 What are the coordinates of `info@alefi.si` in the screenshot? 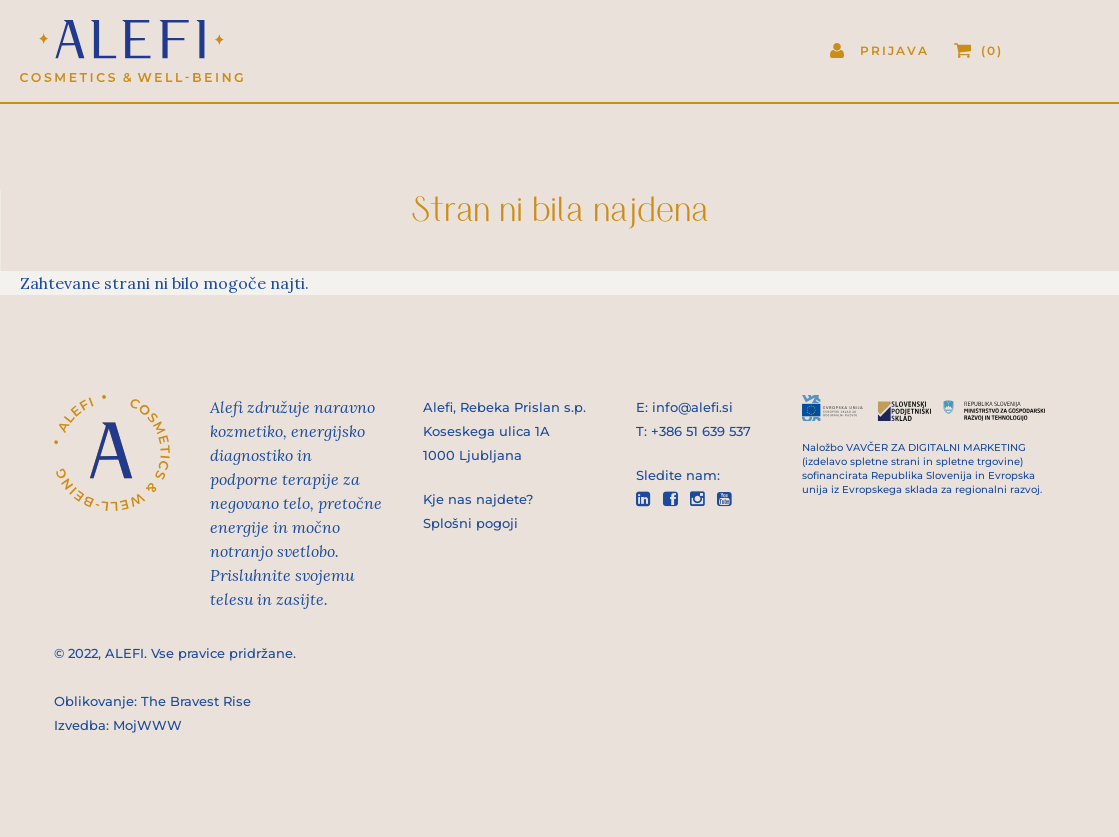 It's located at (692, 407).